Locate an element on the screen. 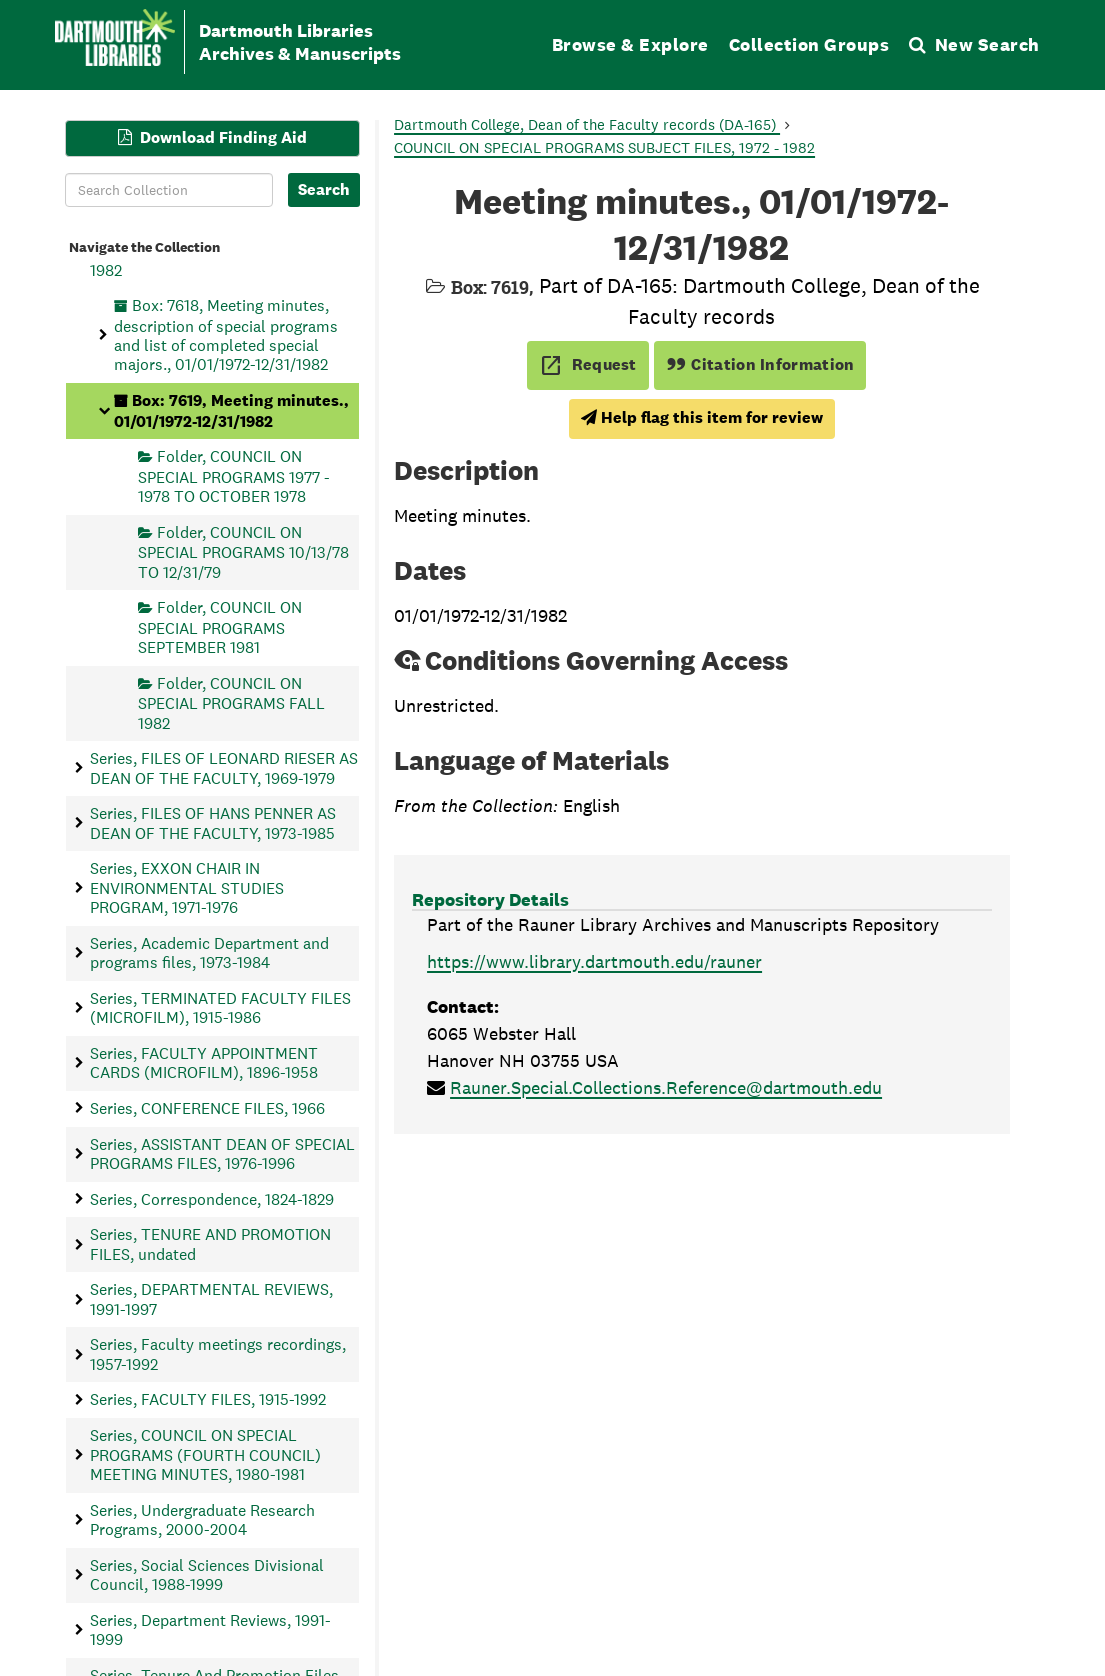 The height and width of the screenshot is (1676, 1105). Series, Faculty meetings recordings, 1957-1992 is located at coordinates (218, 1354).